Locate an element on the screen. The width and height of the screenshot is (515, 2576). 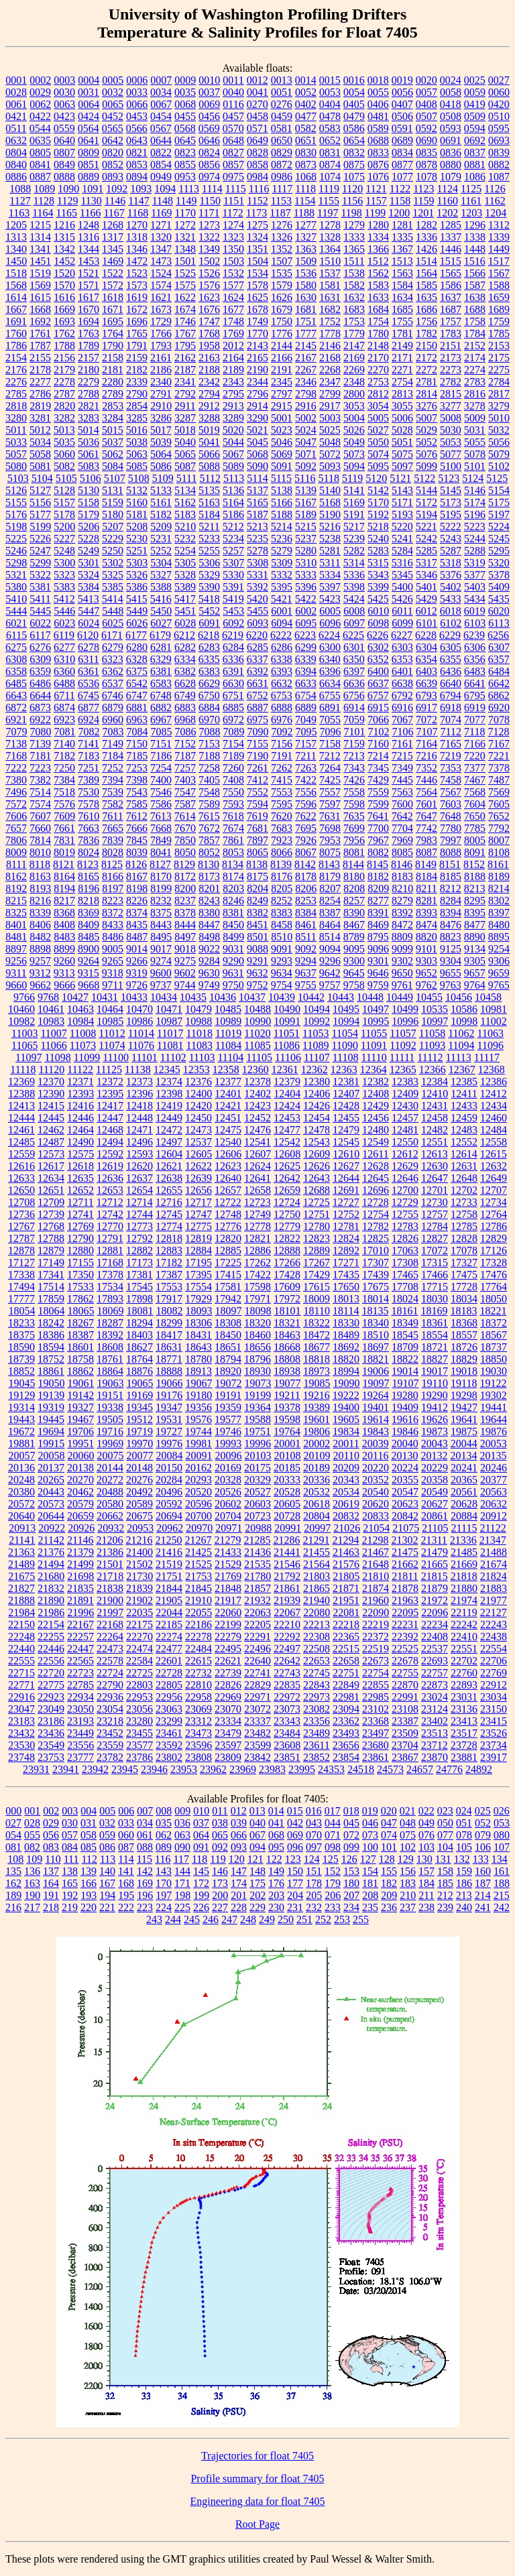
1277 is located at coordinates (306, 225).